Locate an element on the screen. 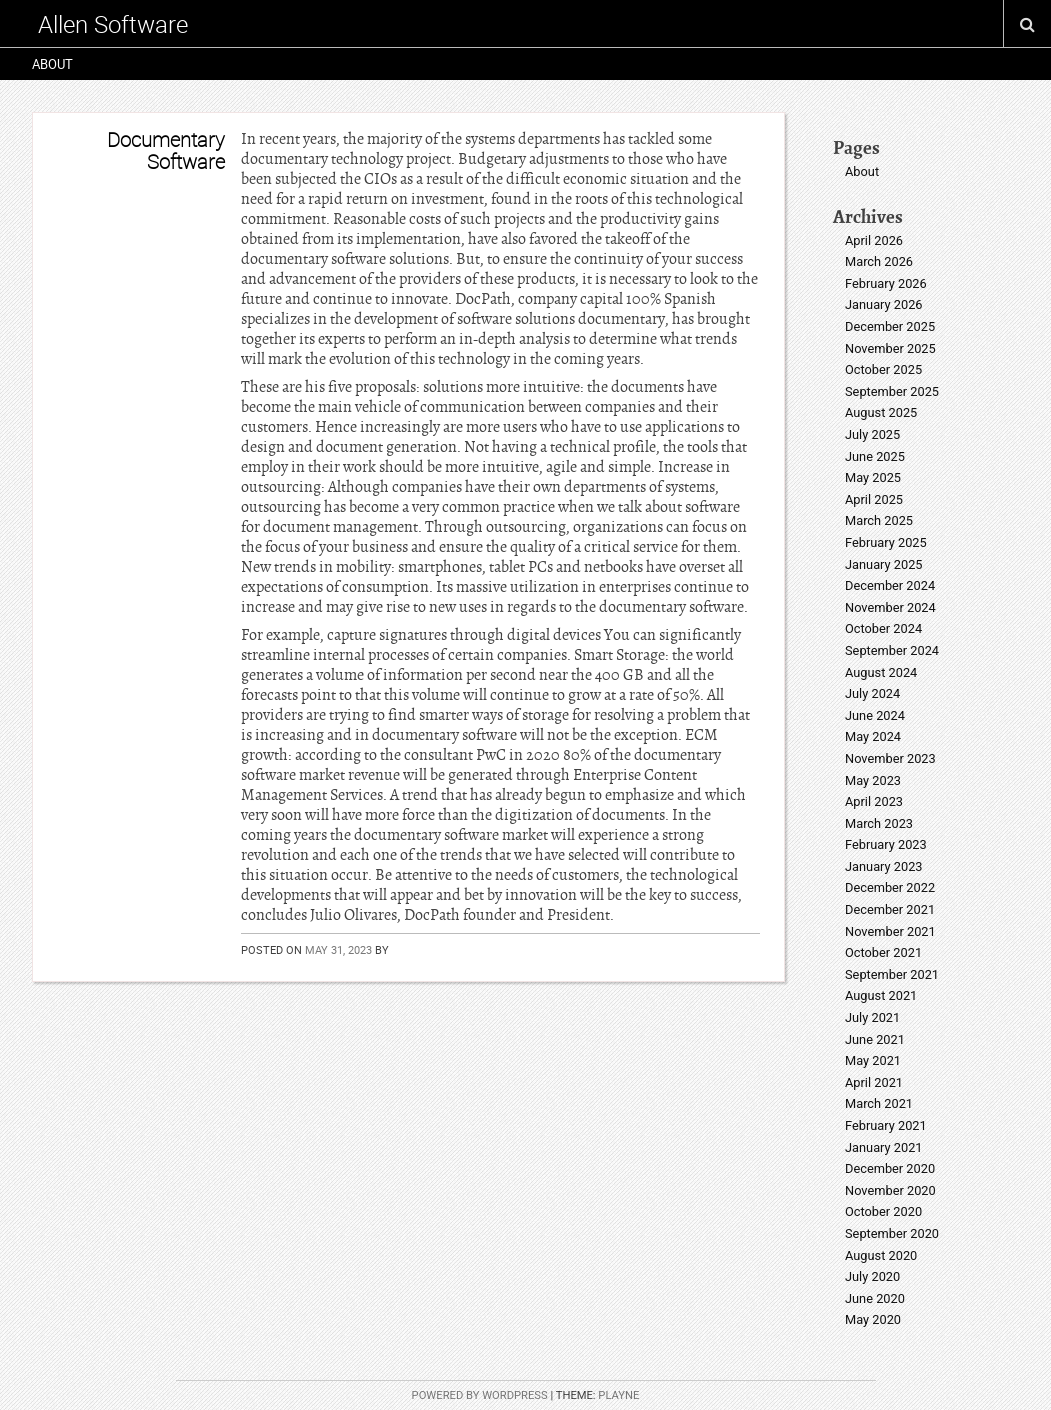 The width and height of the screenshot is (1051, 1410). Allen Software is located at coordinates (113, 24).